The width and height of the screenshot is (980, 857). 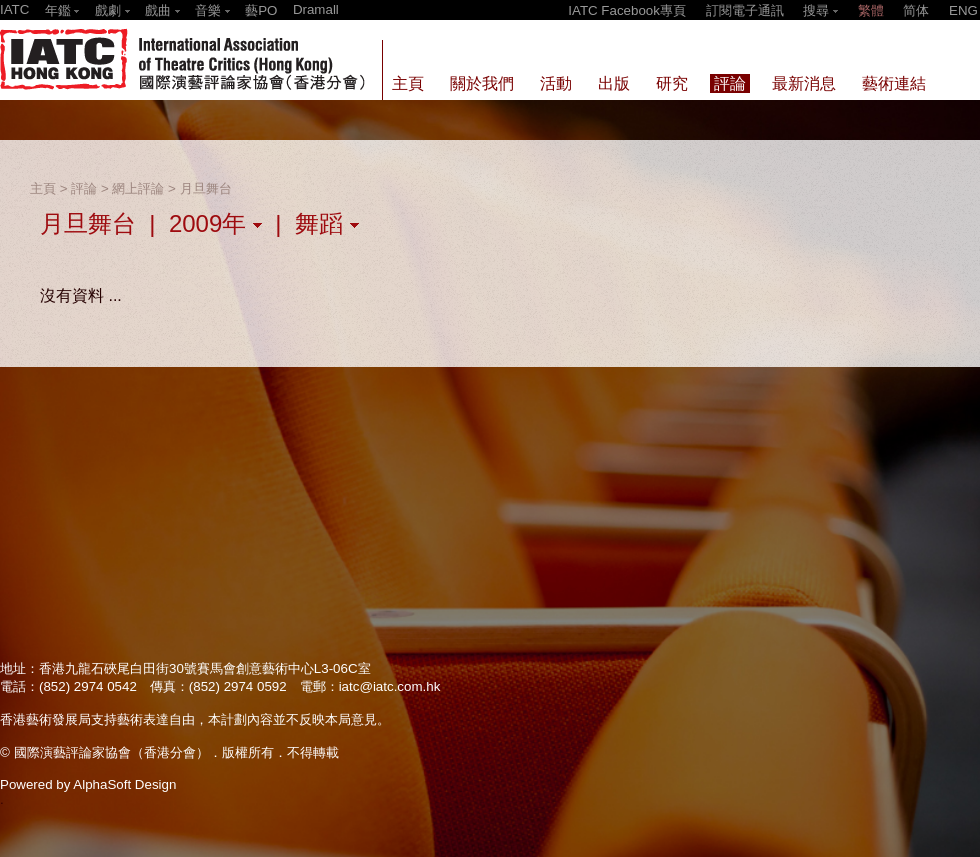 I want to click on 主頁, so click(x=43, y=188).